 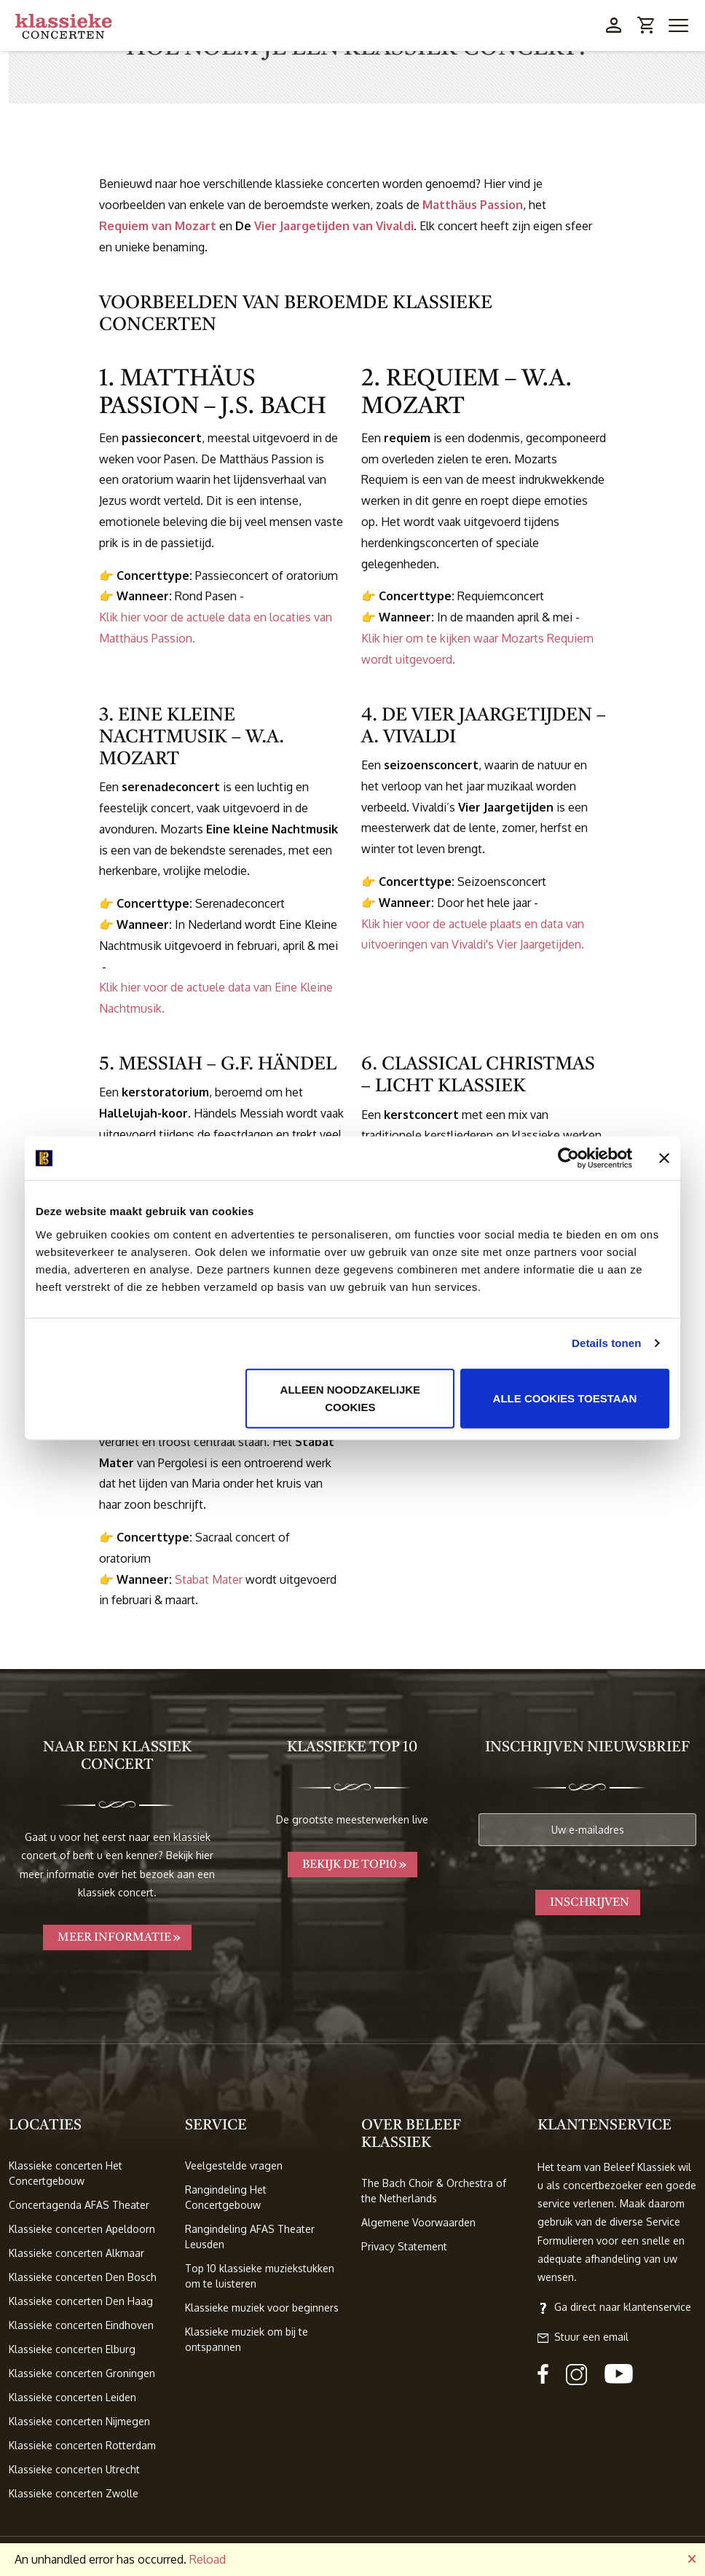 What do you see at coordinates (79, 2421) in the screenshot?
I see `Klassieke concerten Nijmegen` at bounding box center [79, 2421].